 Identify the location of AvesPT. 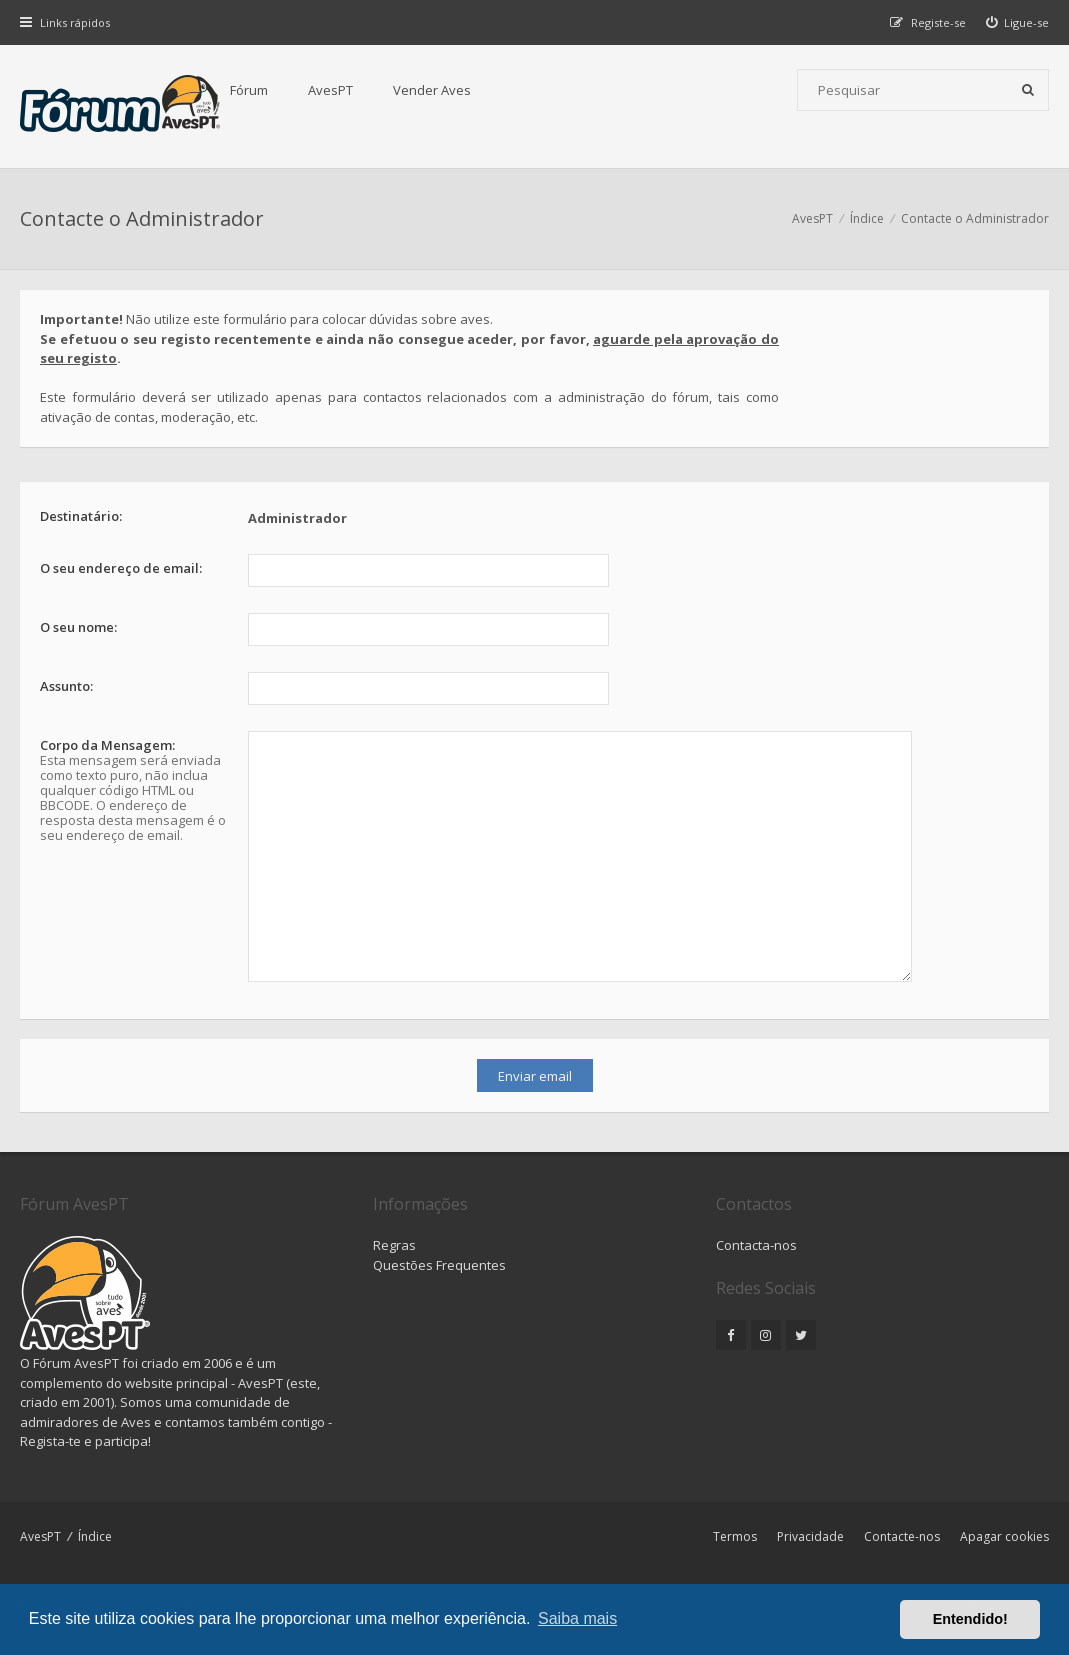
(330, 90).